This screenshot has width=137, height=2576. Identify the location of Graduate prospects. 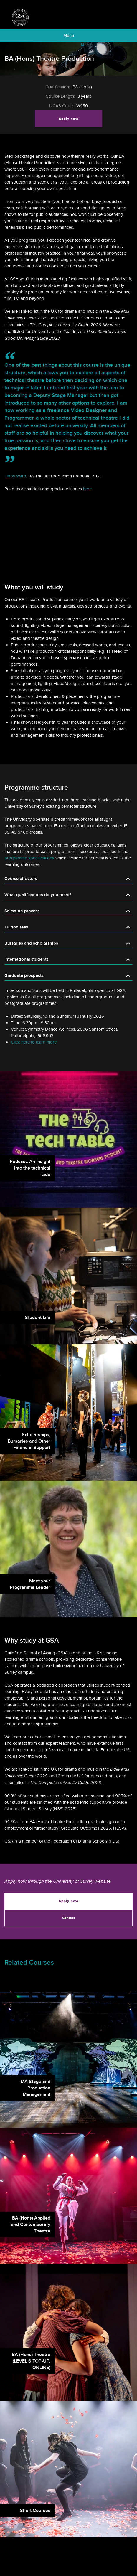
(24, 975).